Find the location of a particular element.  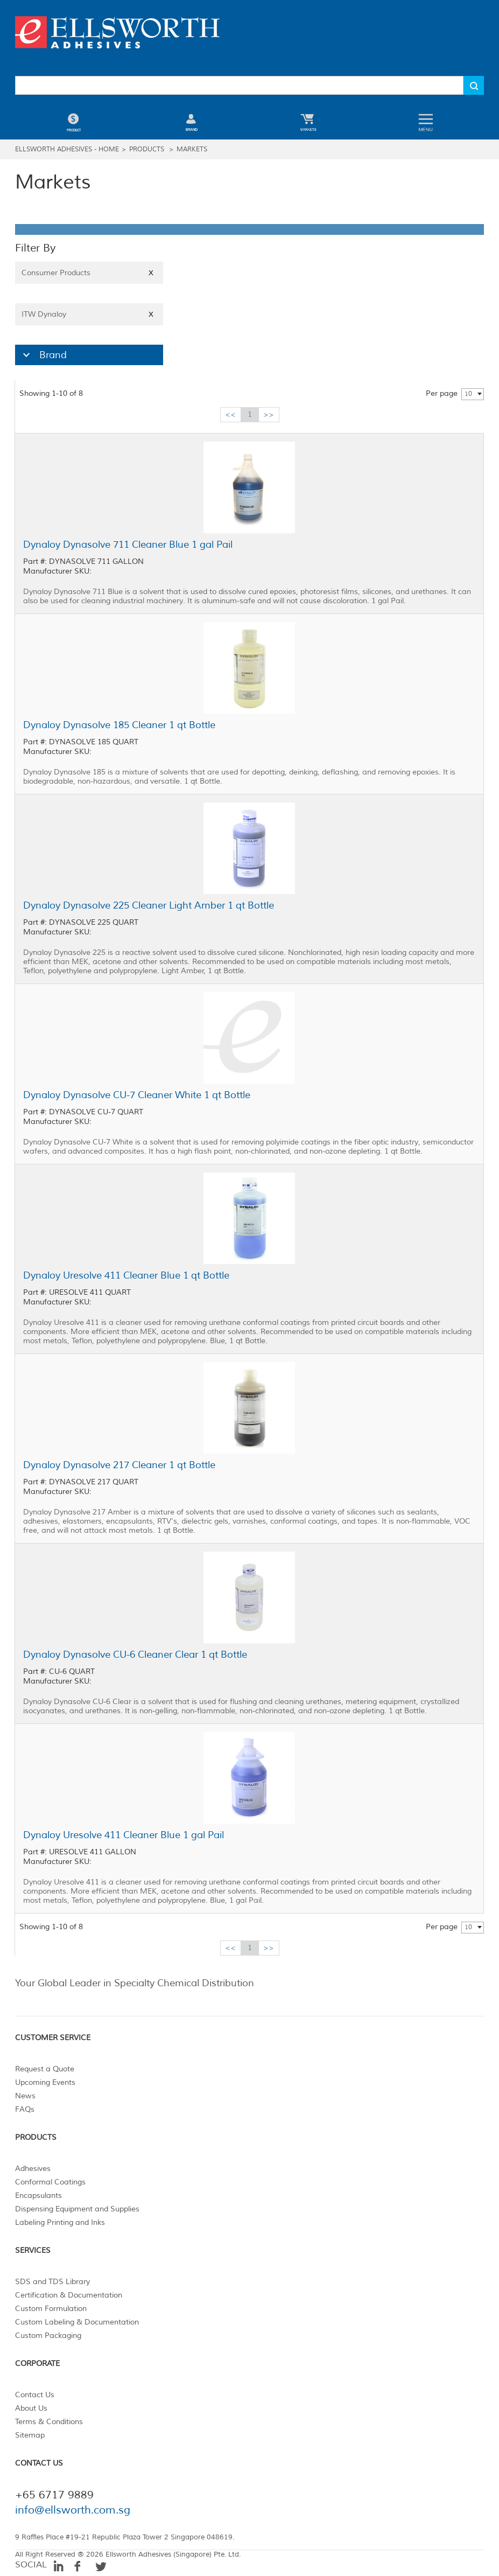

Markets is located at coordinates (192, 149).